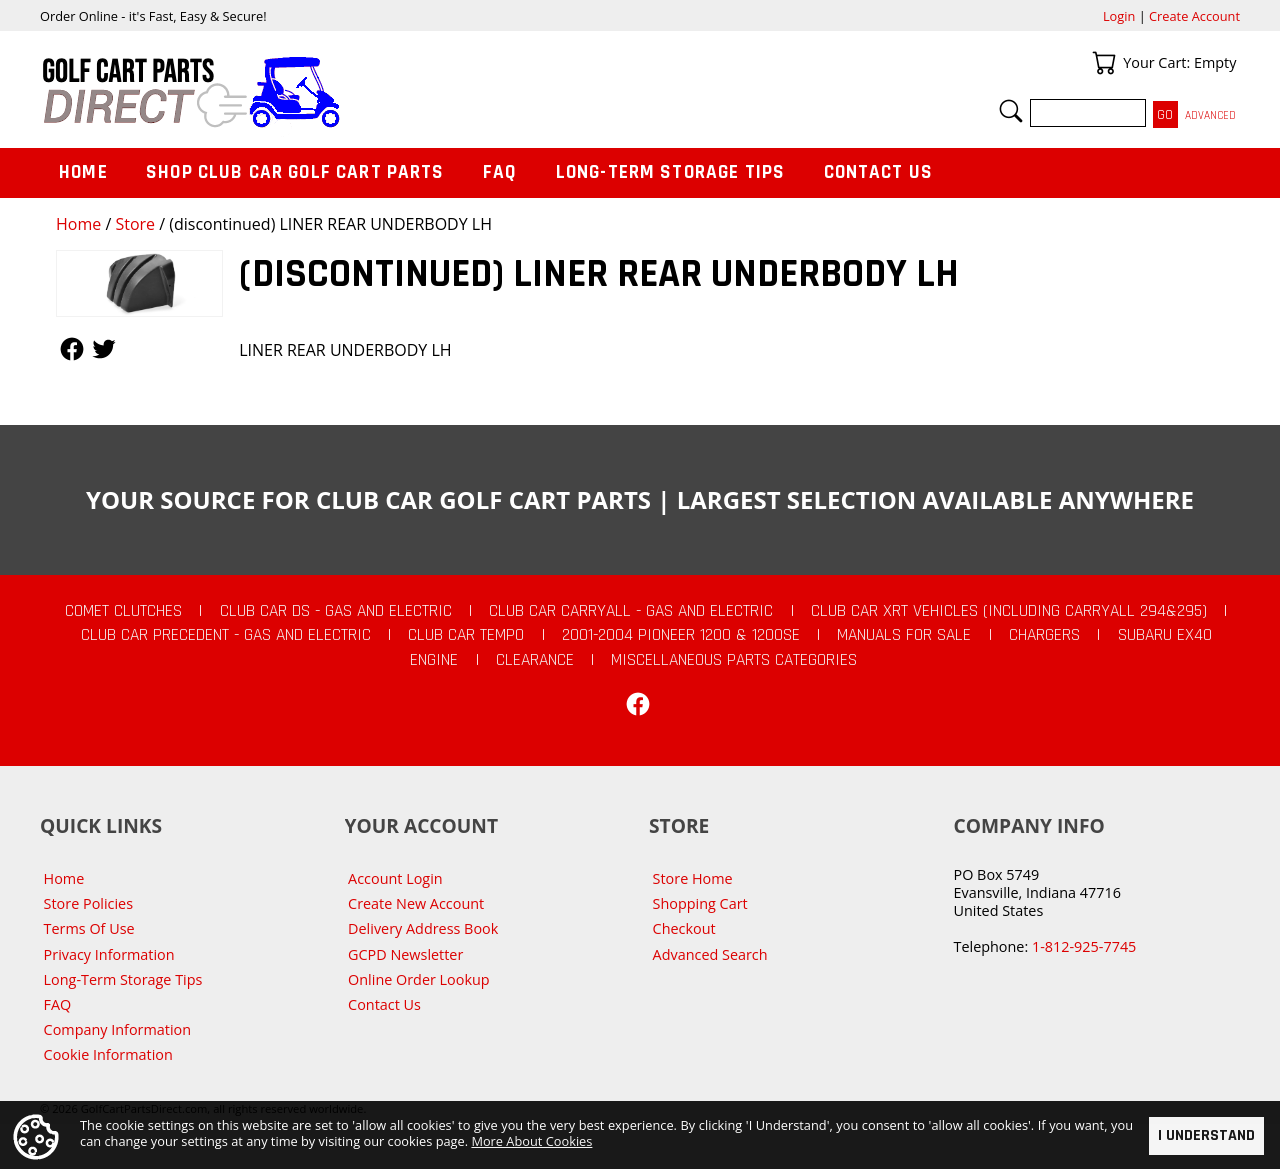 The height and width of the screenshot is (1169, 1280). I want to click on More About Cookies, so click(531, 1140).